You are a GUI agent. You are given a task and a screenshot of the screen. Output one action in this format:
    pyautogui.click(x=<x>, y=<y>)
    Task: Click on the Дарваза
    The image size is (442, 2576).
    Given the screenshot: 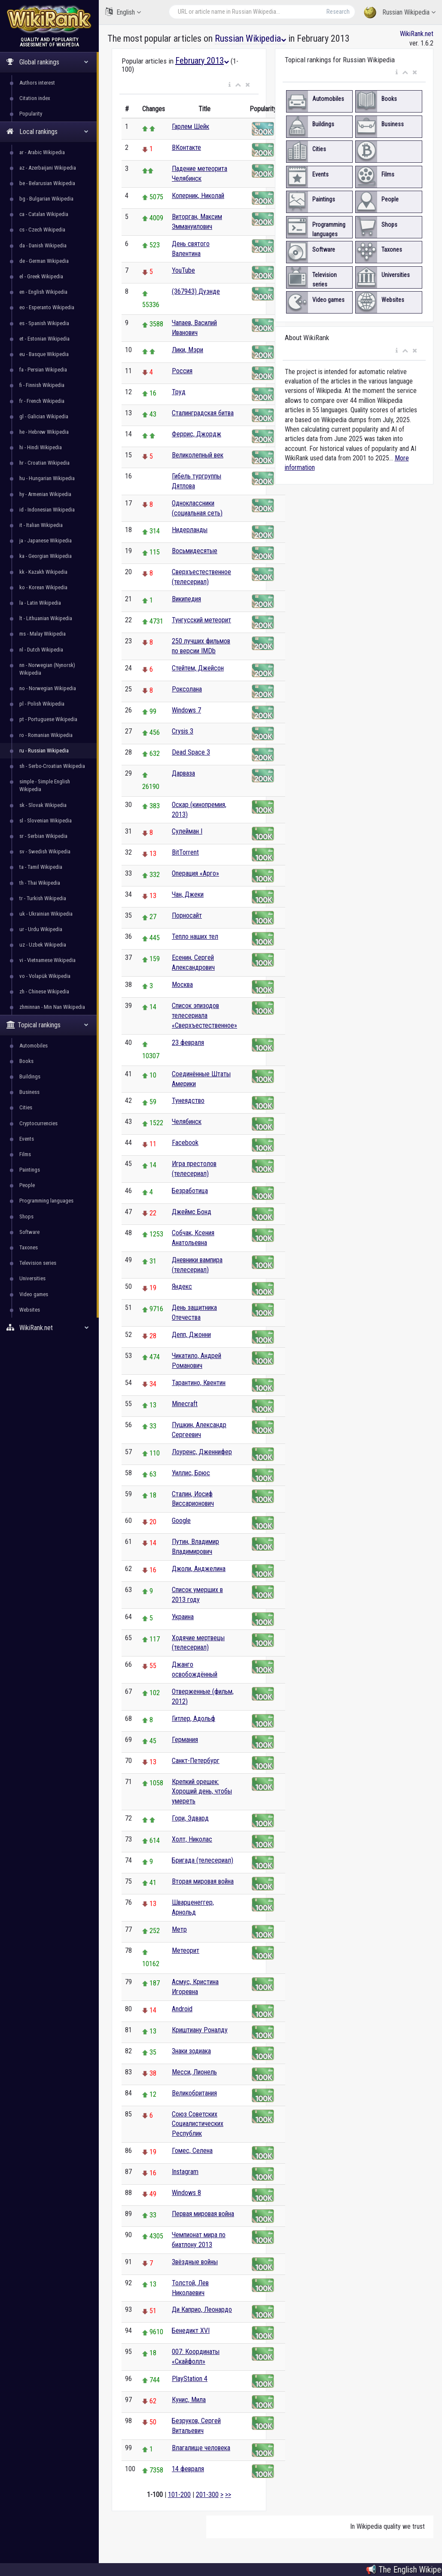 What is the action you would take?
    pyautogui.click(x=183, y=773)
    